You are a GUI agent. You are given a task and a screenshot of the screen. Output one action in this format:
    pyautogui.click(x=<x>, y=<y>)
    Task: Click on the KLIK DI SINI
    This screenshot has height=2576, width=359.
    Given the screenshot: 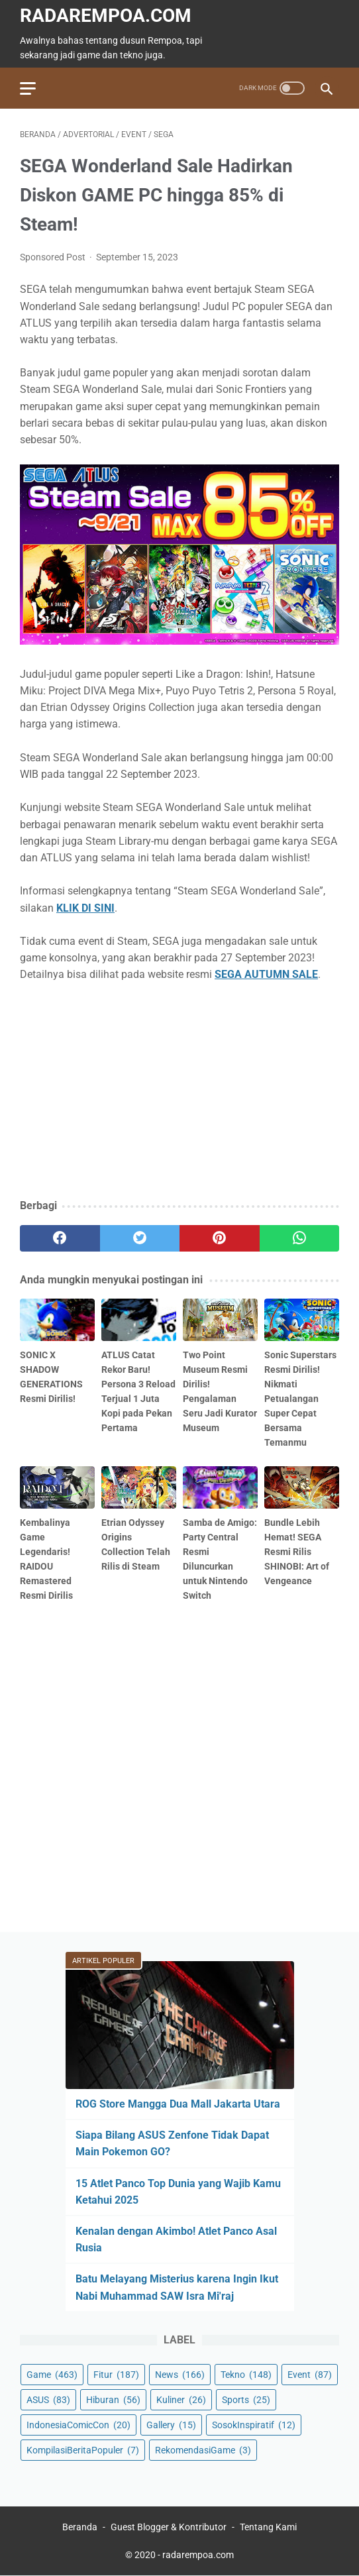 What is the action you would take?
    pyautogui.click(x=85, y=908)
    